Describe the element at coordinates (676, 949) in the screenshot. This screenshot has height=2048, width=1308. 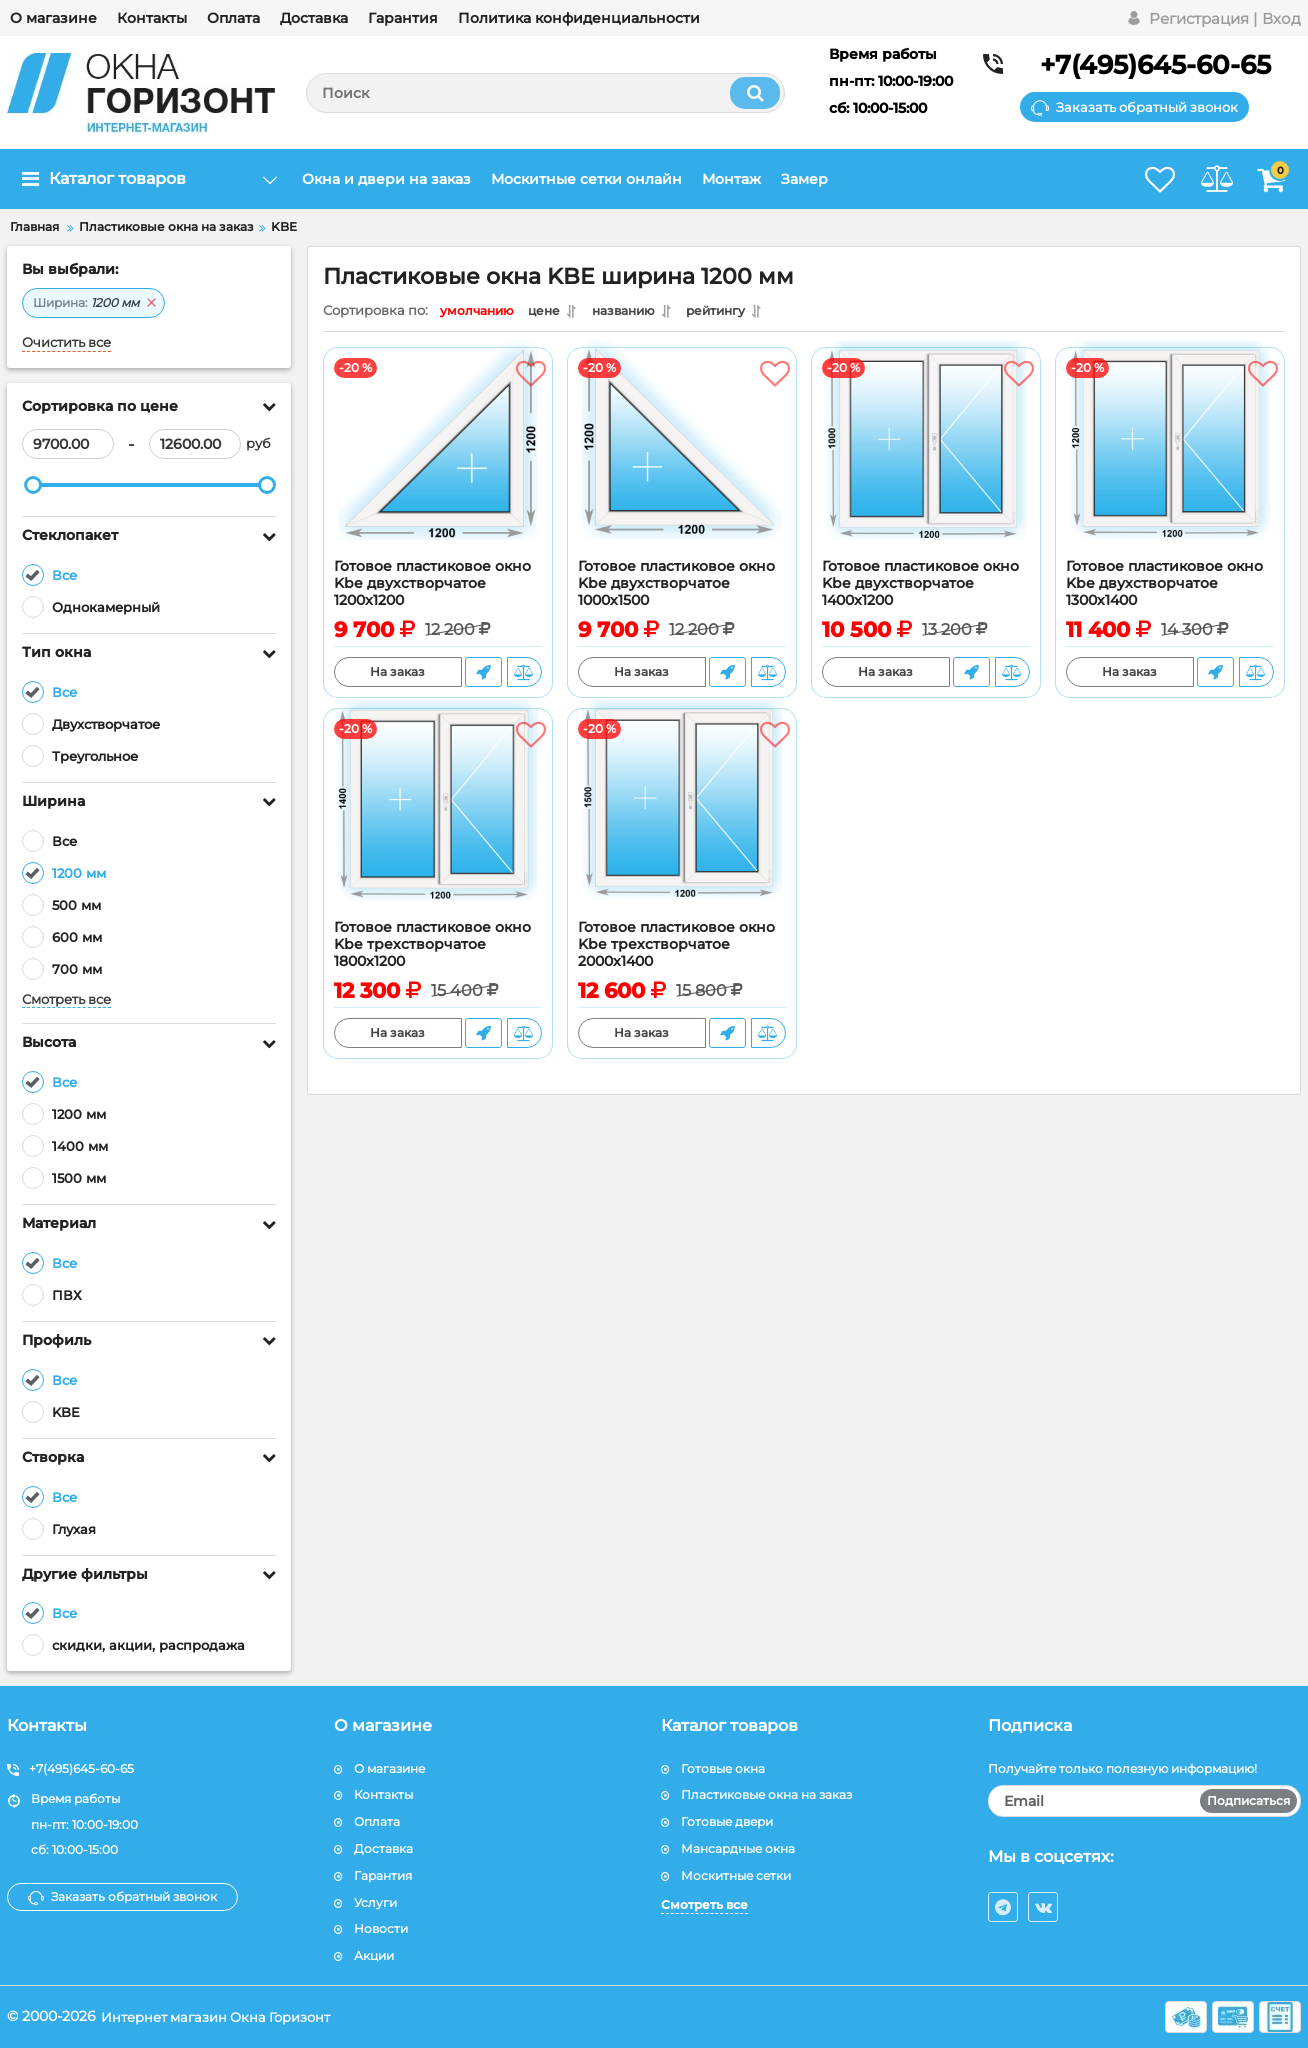
I see `Готовое пластиковое окно Kbe трехстворчатое 2000x1400` at that location.